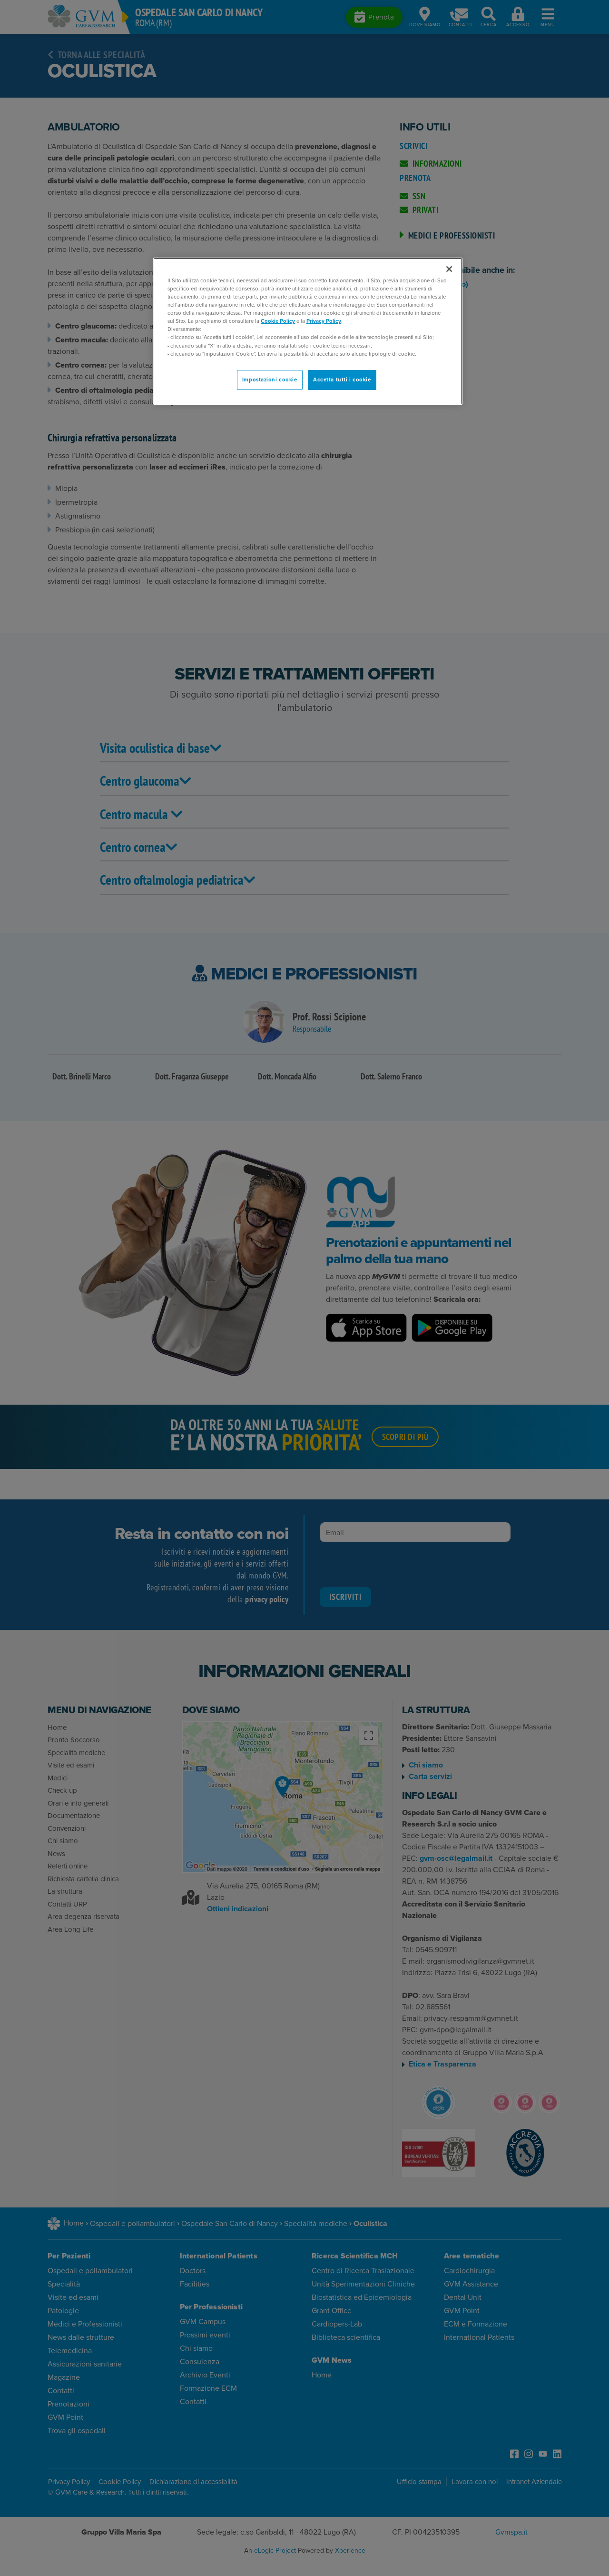 The width and height of the screenshot is (609, 2576). What do you see at coordinates (307, 331) in the screenshot?
I see `[region]` at bounding box center [307, 331].